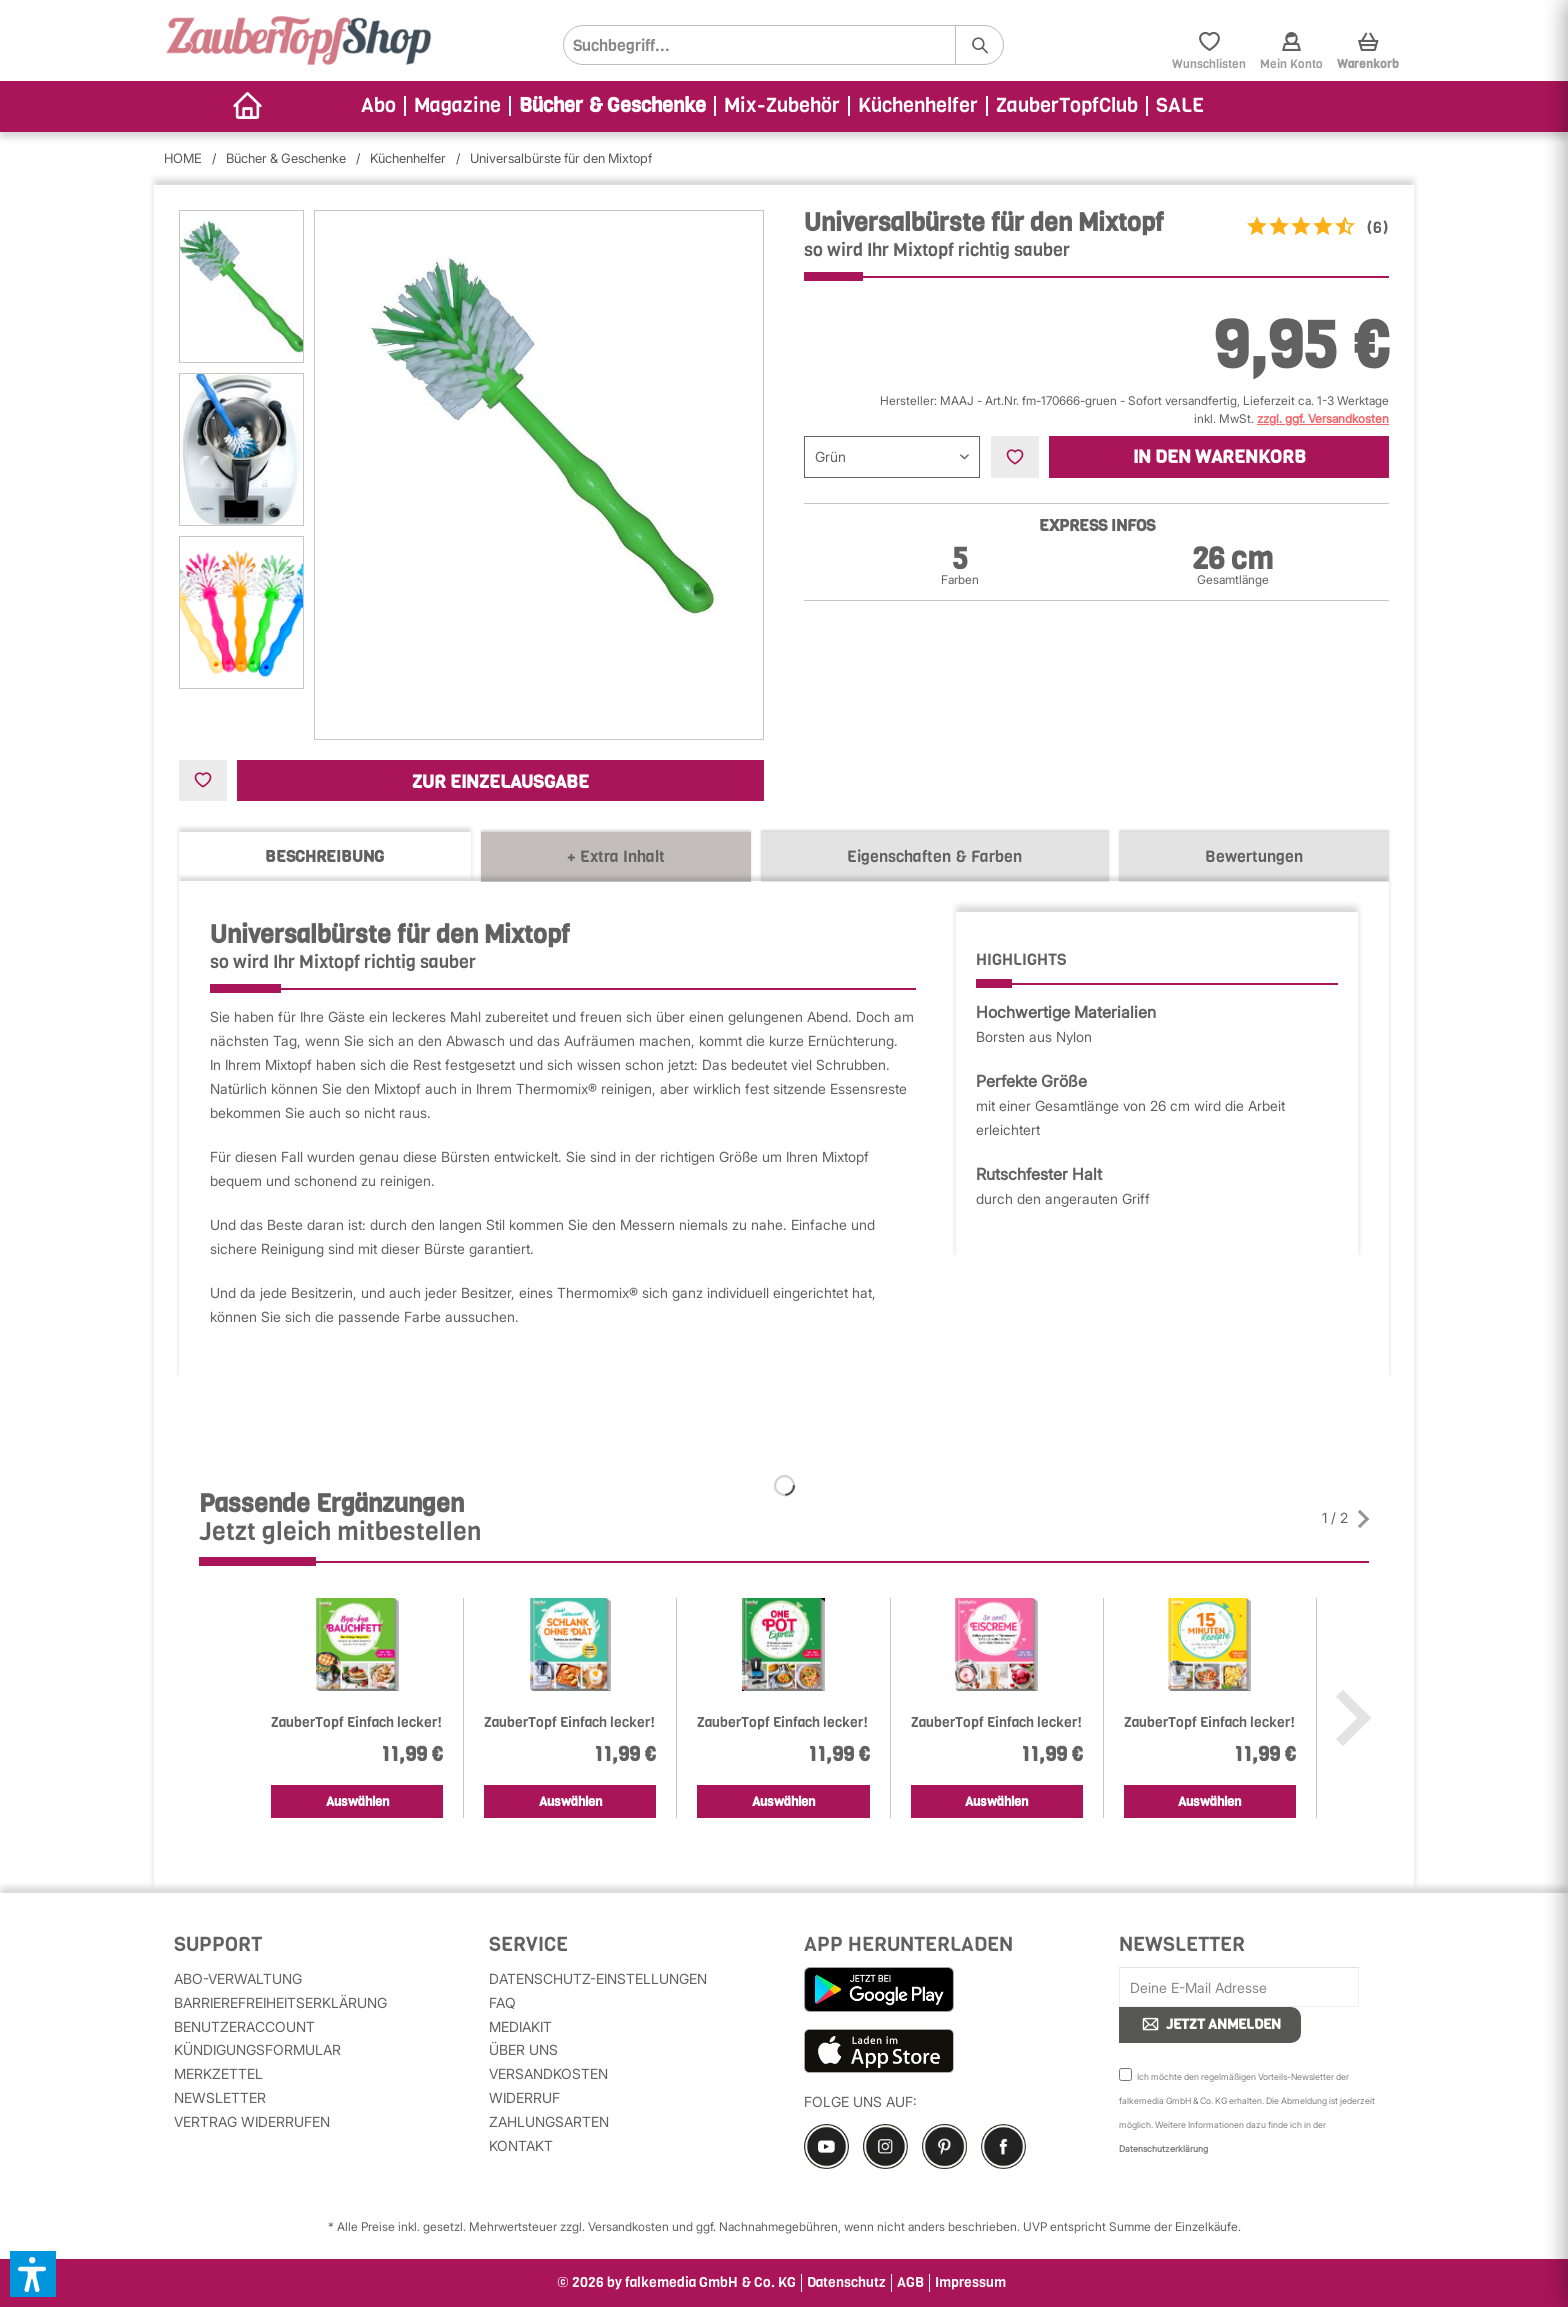 This screenshot has width=1568, height=2307. Describe the element at coordinates (252, 2121) in the screenshot. I see `Vertrag widerrufen` at that location.